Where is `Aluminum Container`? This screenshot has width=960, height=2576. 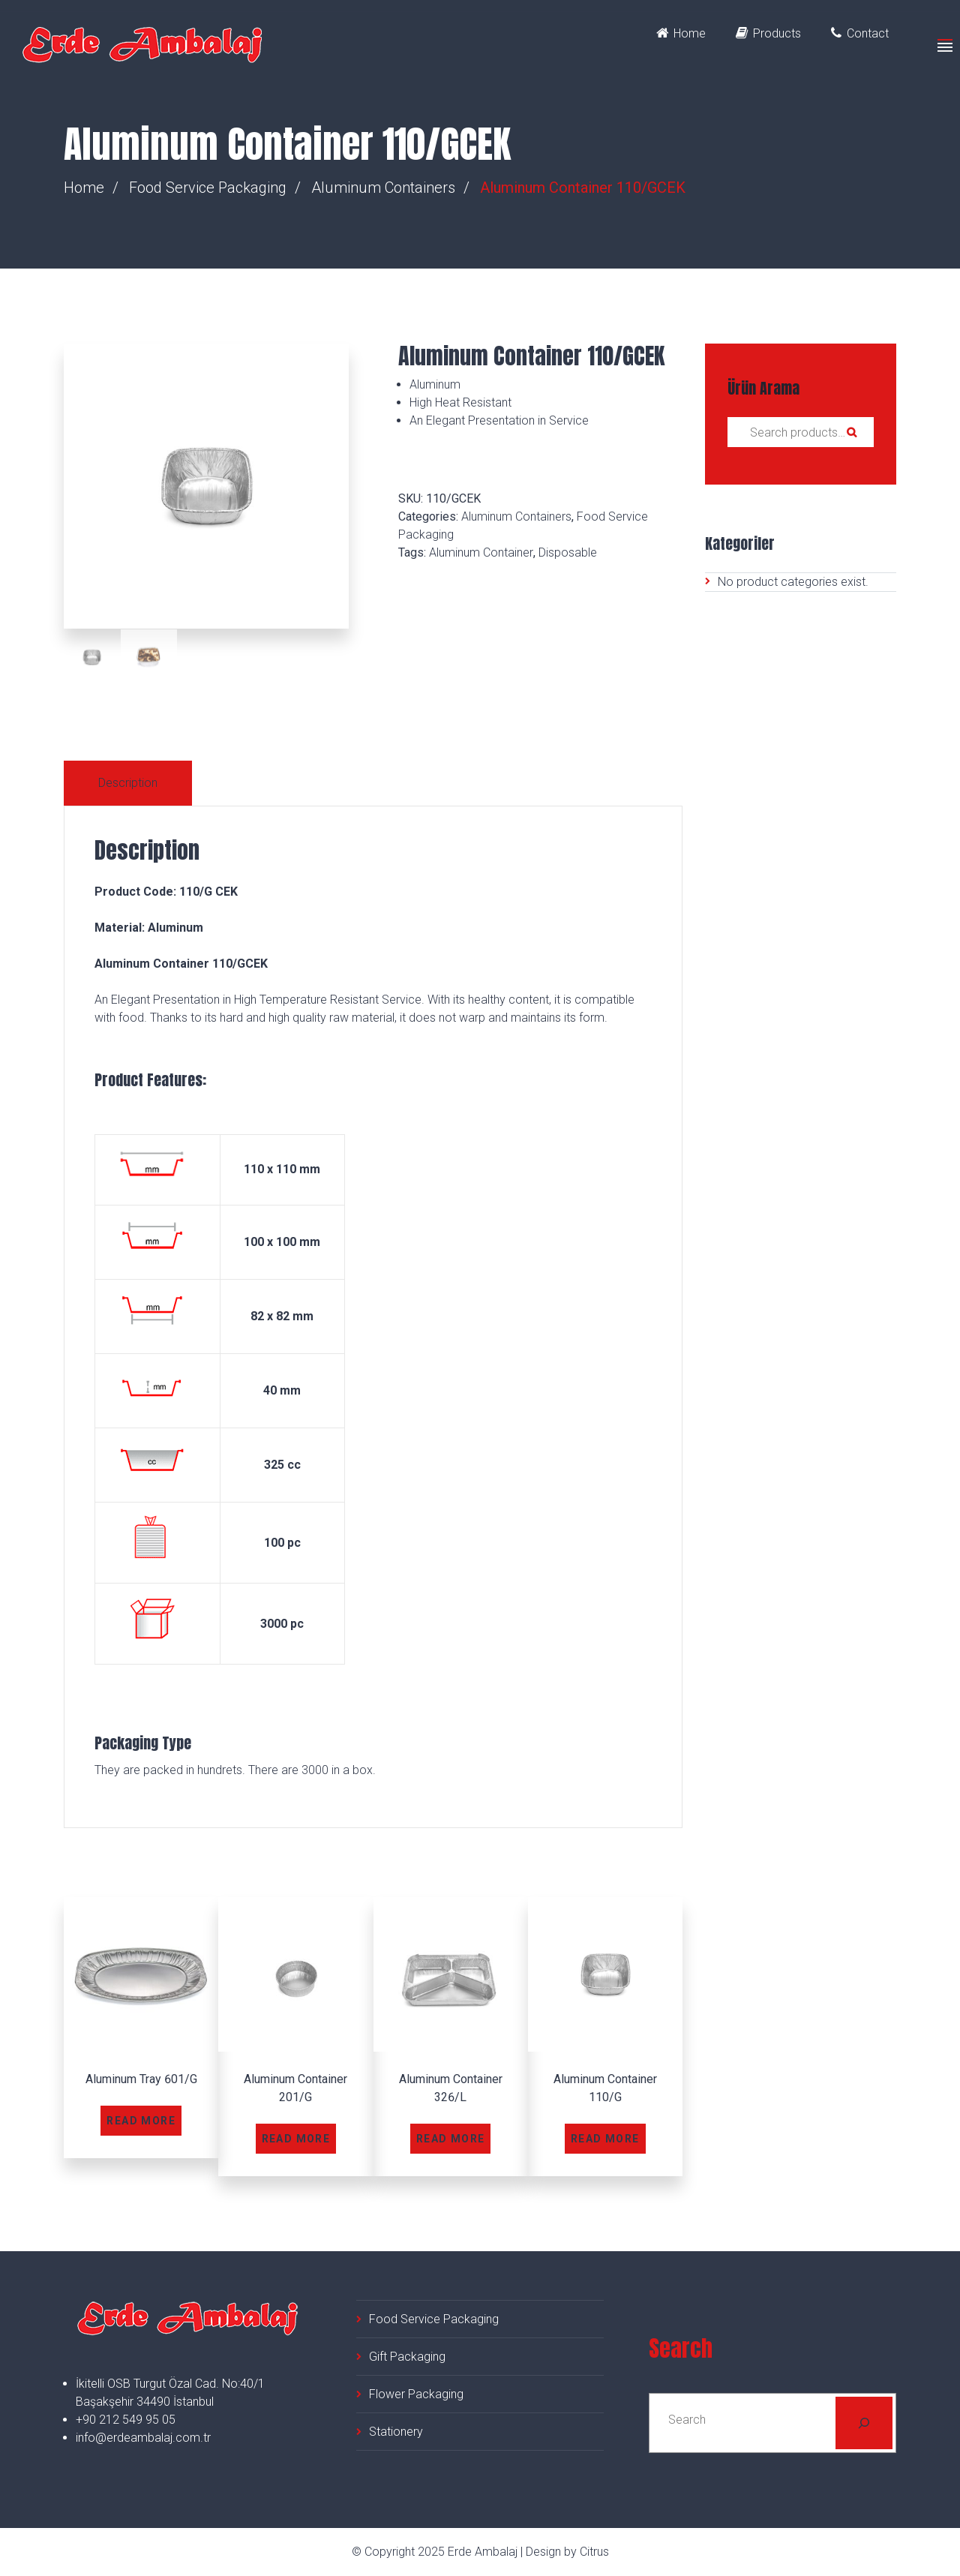
Aluminum Container is located at coordinates (481, 552).